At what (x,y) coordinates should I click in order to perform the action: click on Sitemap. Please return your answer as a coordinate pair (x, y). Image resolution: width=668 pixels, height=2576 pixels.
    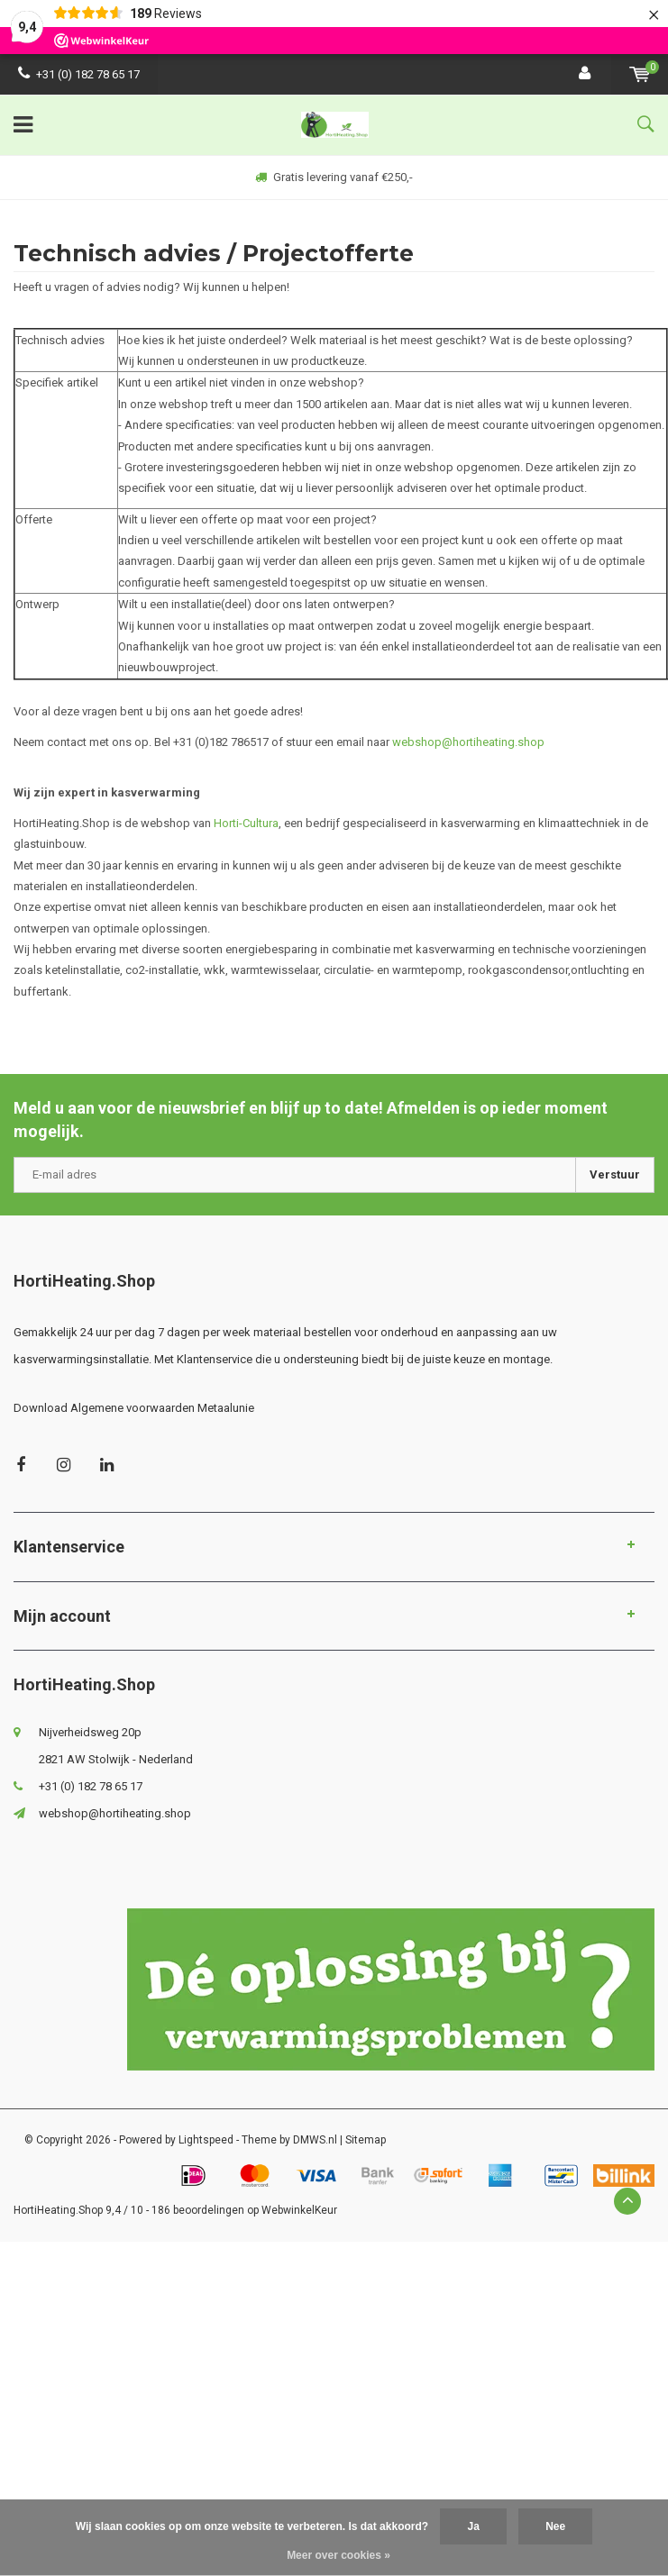
    Looking at the image, I should click on (365, 2140).